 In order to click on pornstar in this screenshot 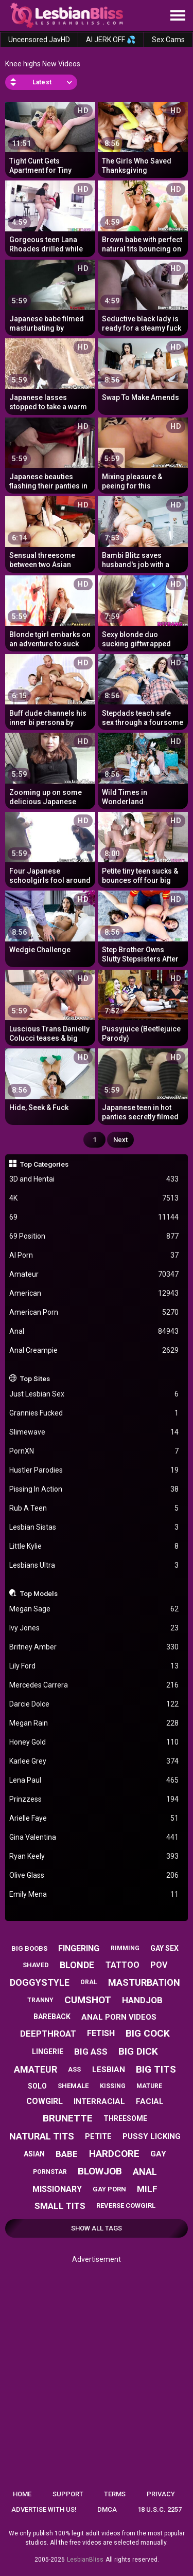, I will do `click(50, 2171)`.